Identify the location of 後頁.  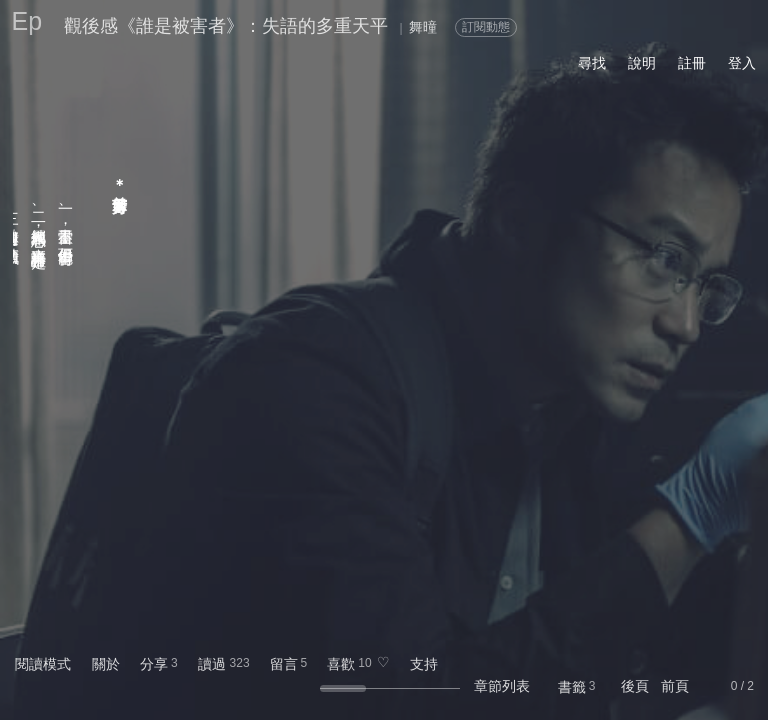
(635, 686).